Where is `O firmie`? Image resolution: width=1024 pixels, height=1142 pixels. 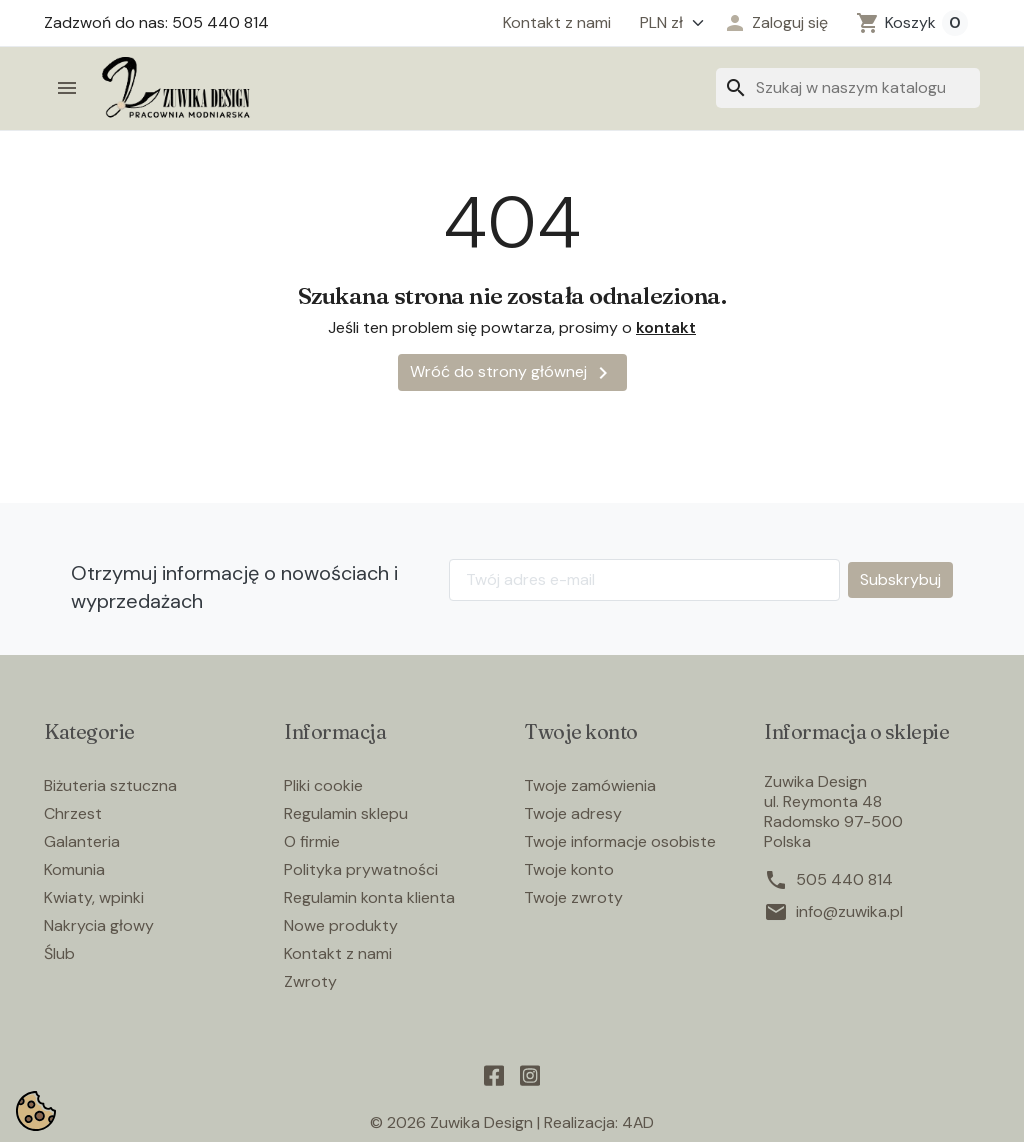
O firmie is located at coordinates (312, 841).